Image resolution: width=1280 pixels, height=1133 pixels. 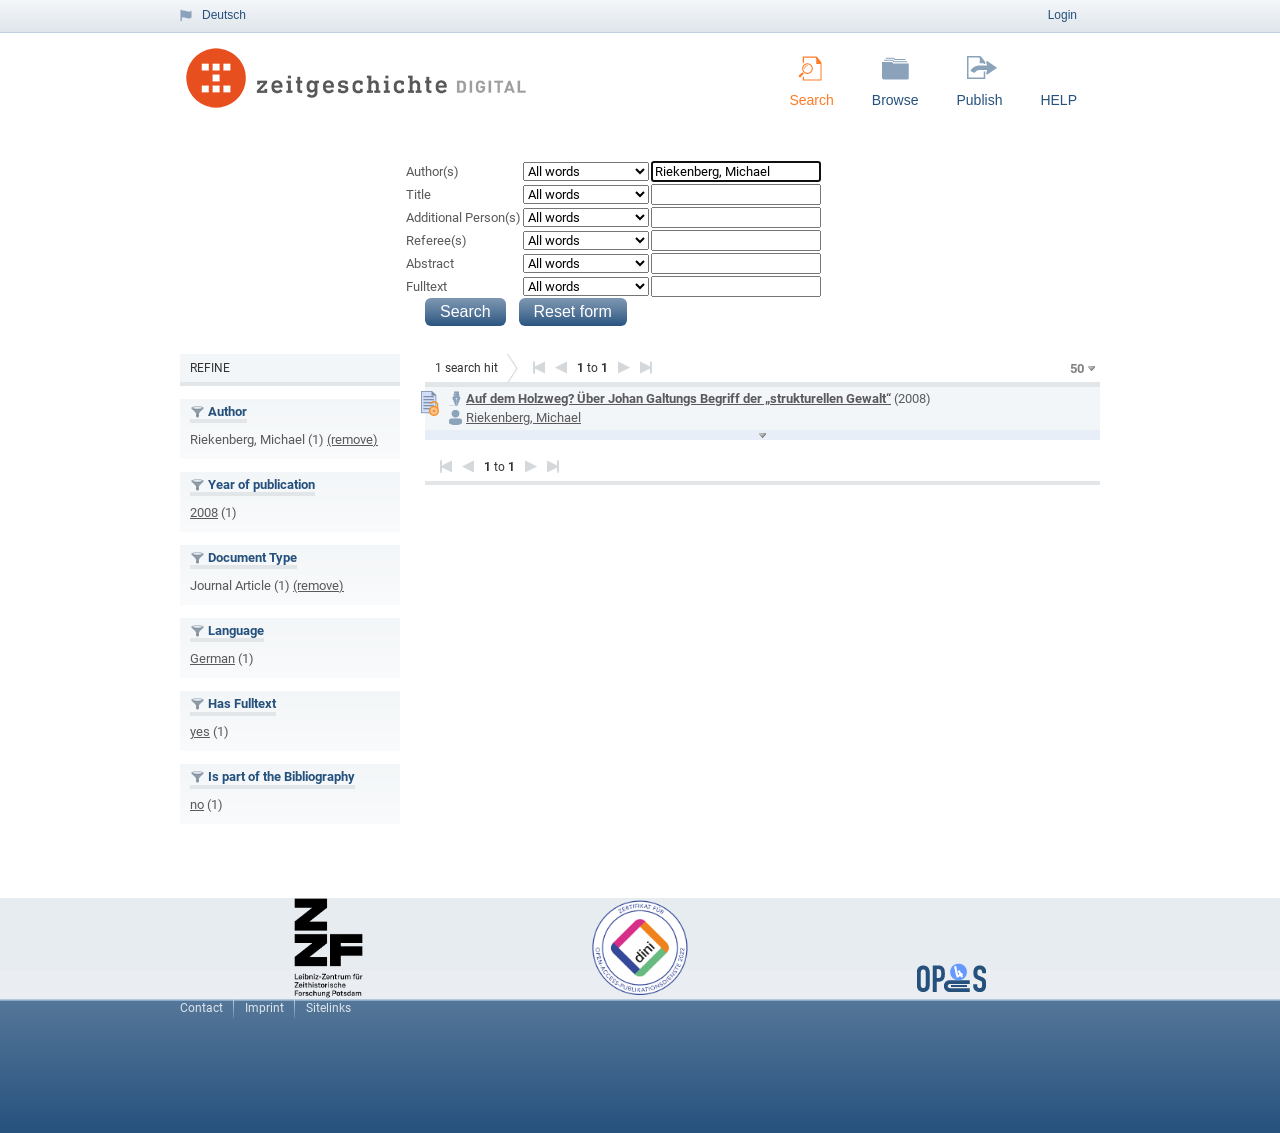 What do you see at coordinates (436, 240) in the screenshot?
I see `Referee(s)` at bounding box center [436, 240].